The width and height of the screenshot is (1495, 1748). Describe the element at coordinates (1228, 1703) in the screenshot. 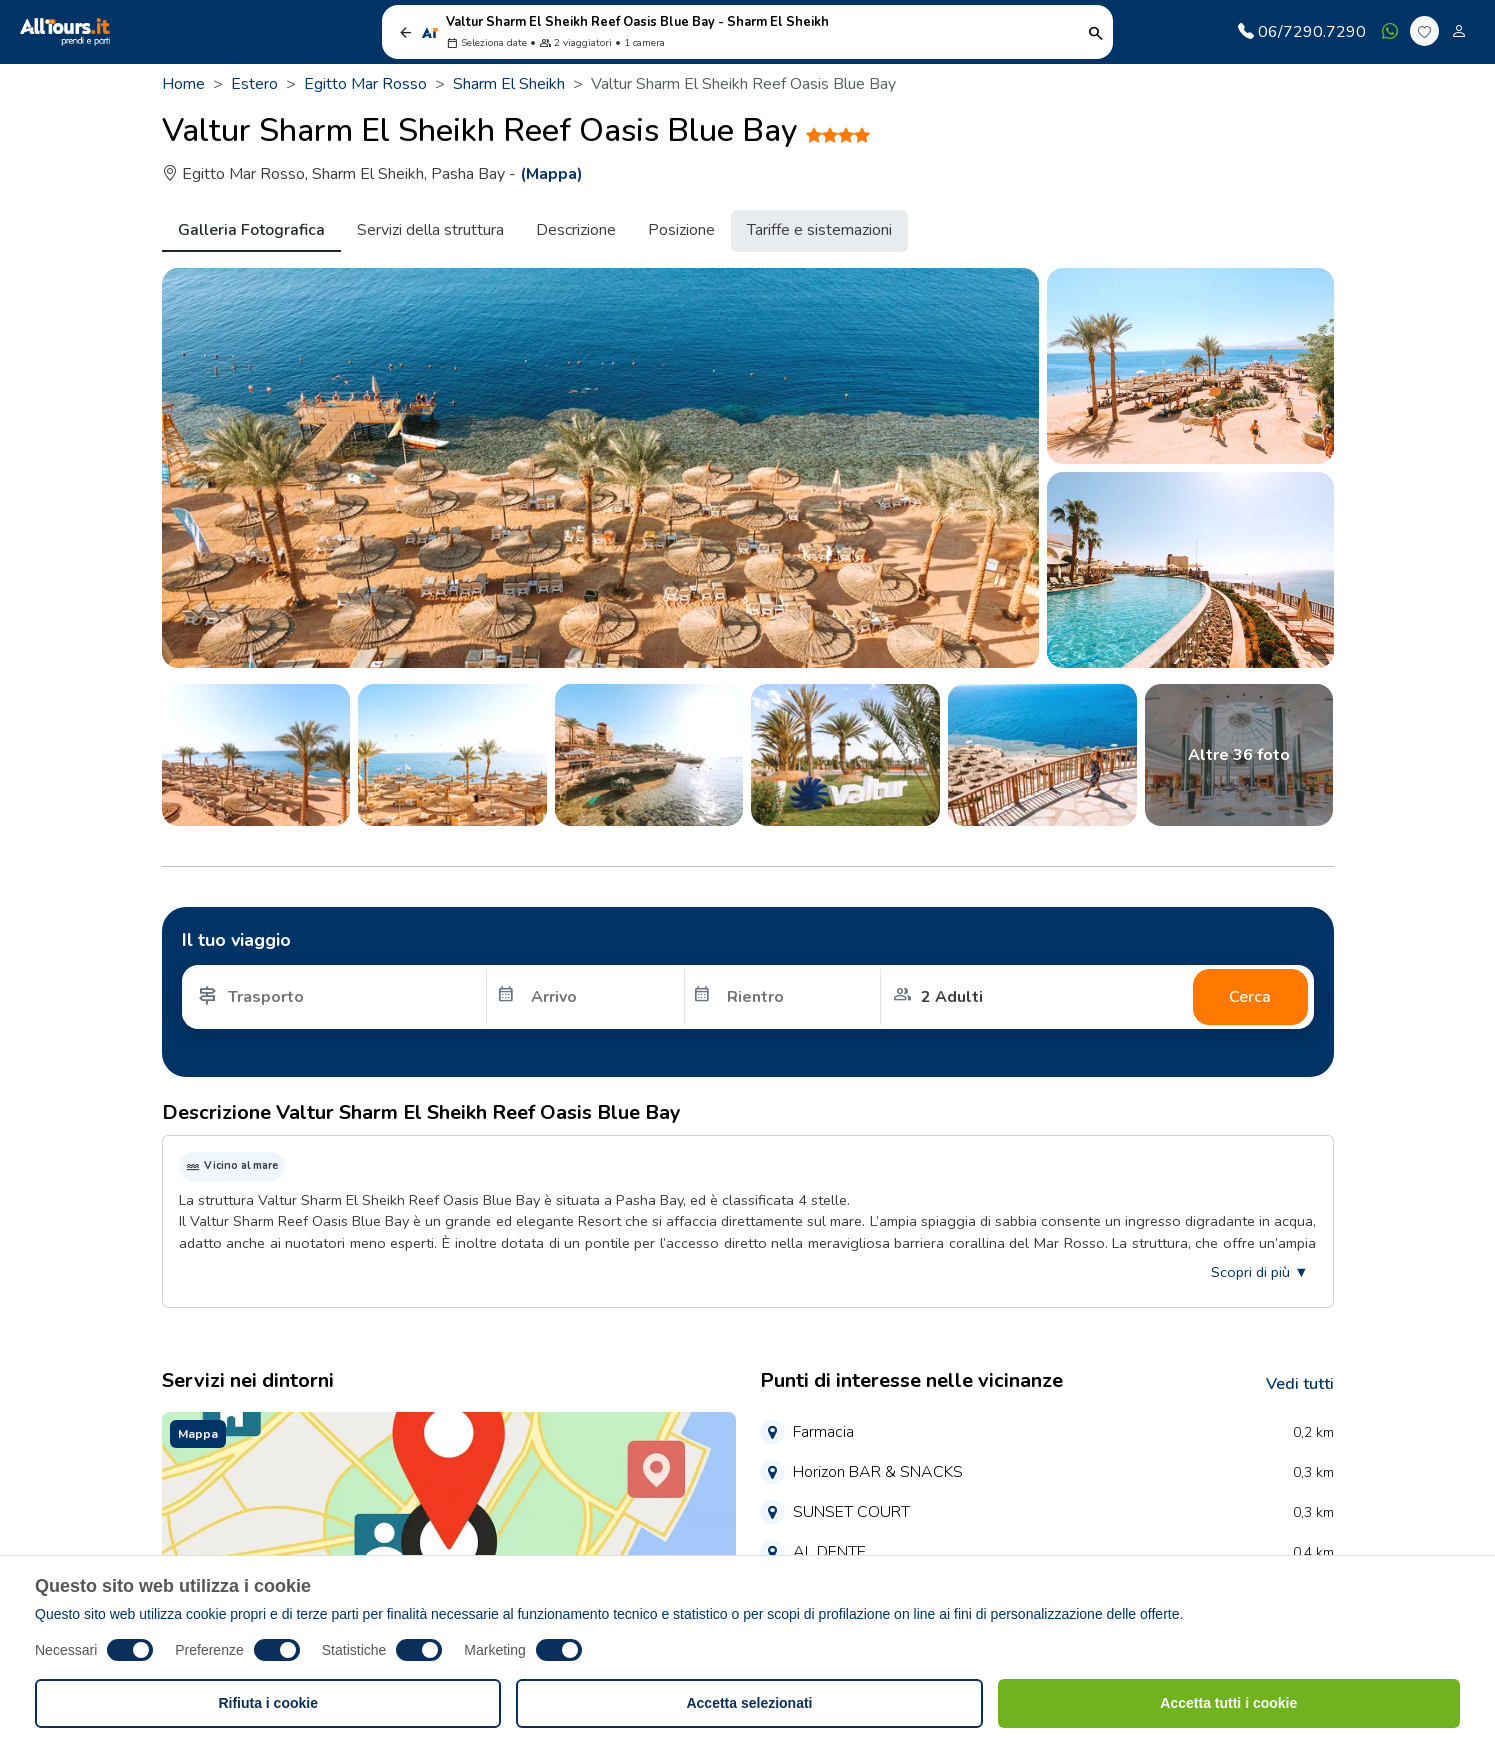

I see `Accetta tutti i cookie` at that location.